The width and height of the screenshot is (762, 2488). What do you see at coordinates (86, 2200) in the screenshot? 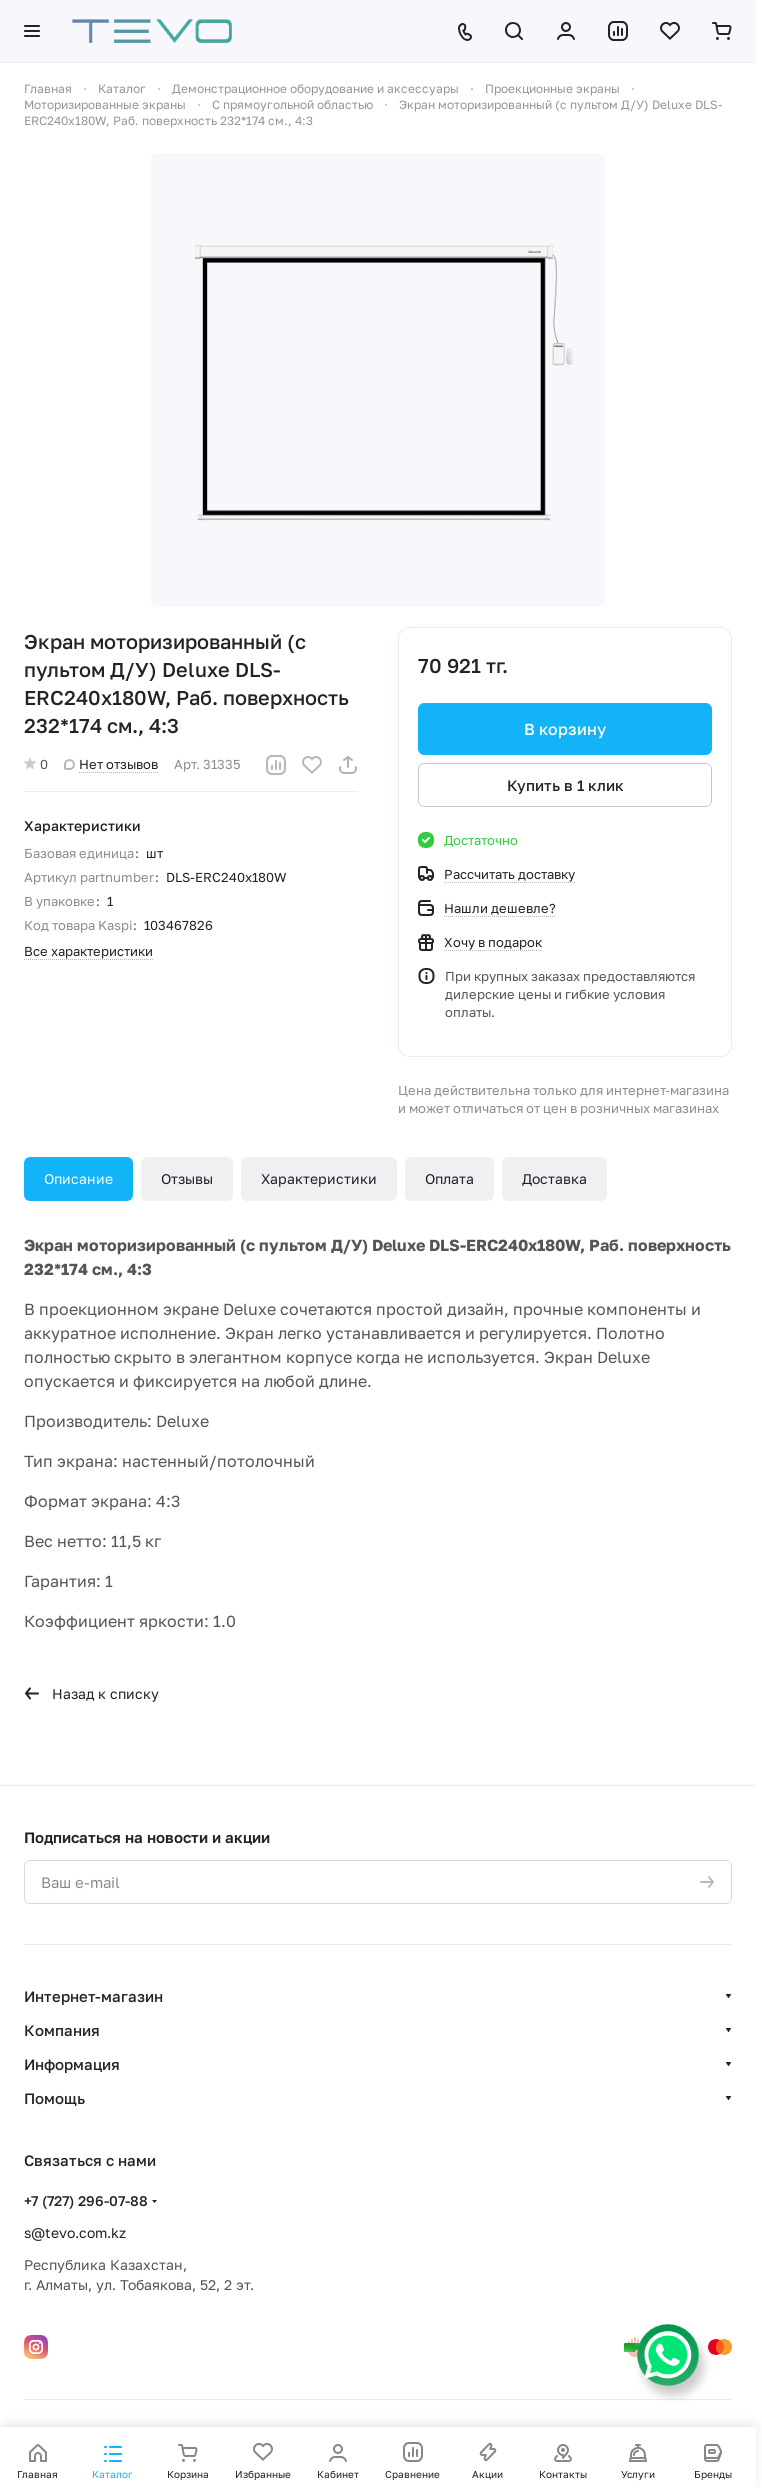
I see `+7 (727) 296-07-88` at bounding box center [86, 2200].